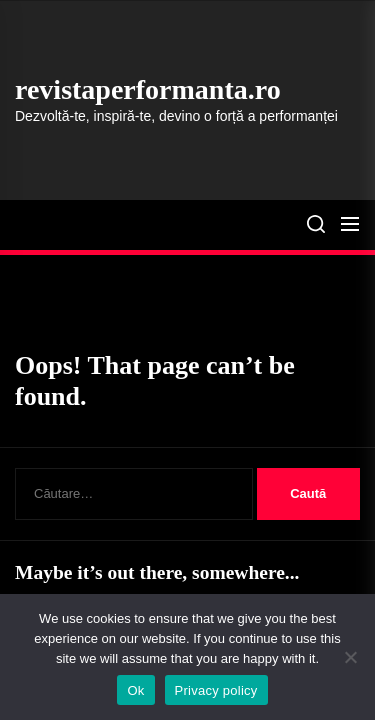  I want to click on revistaperformanta.ro, so click(148, 89).